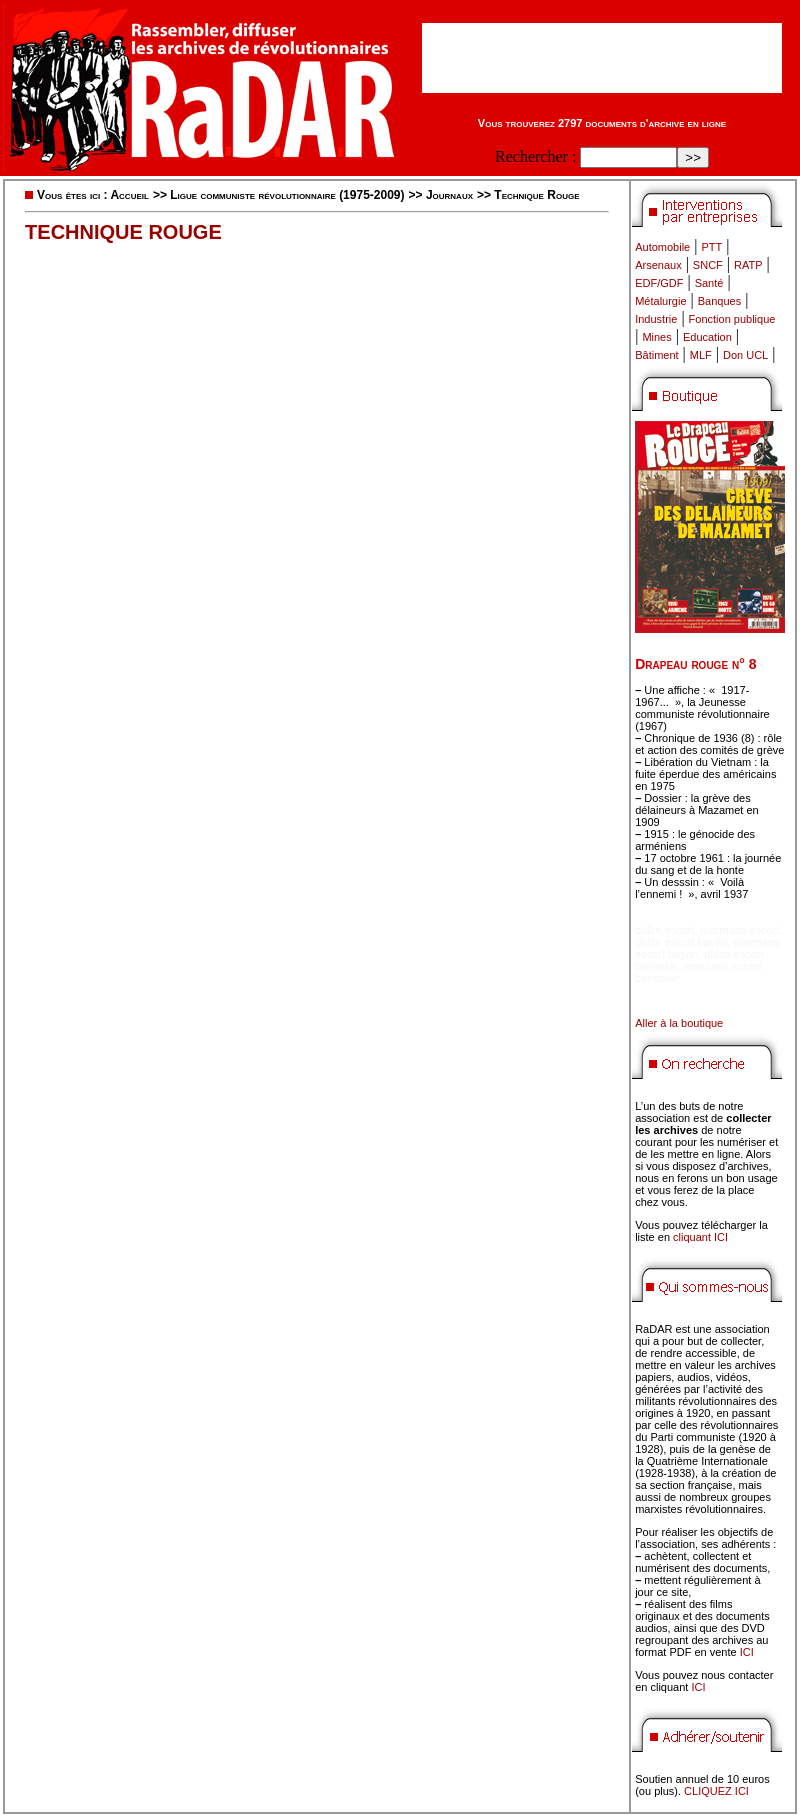 Image resolution: width=800 pixels, height=1817 pixels. Describe the element at coordinates (701, 355) in the screenshot. I see `MLF` at that location.